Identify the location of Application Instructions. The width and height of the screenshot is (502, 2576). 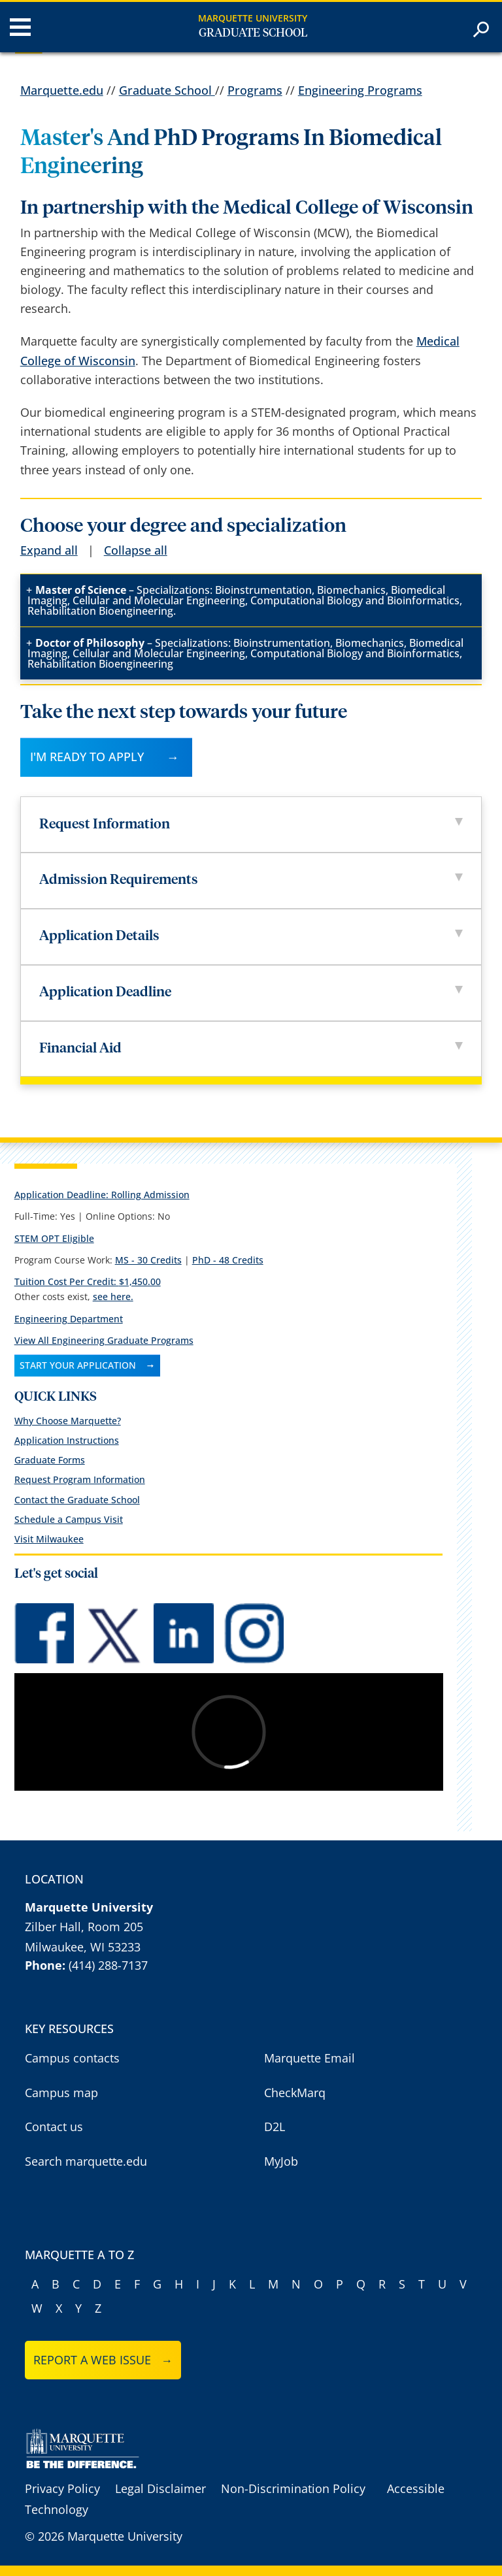
(66, 1440).